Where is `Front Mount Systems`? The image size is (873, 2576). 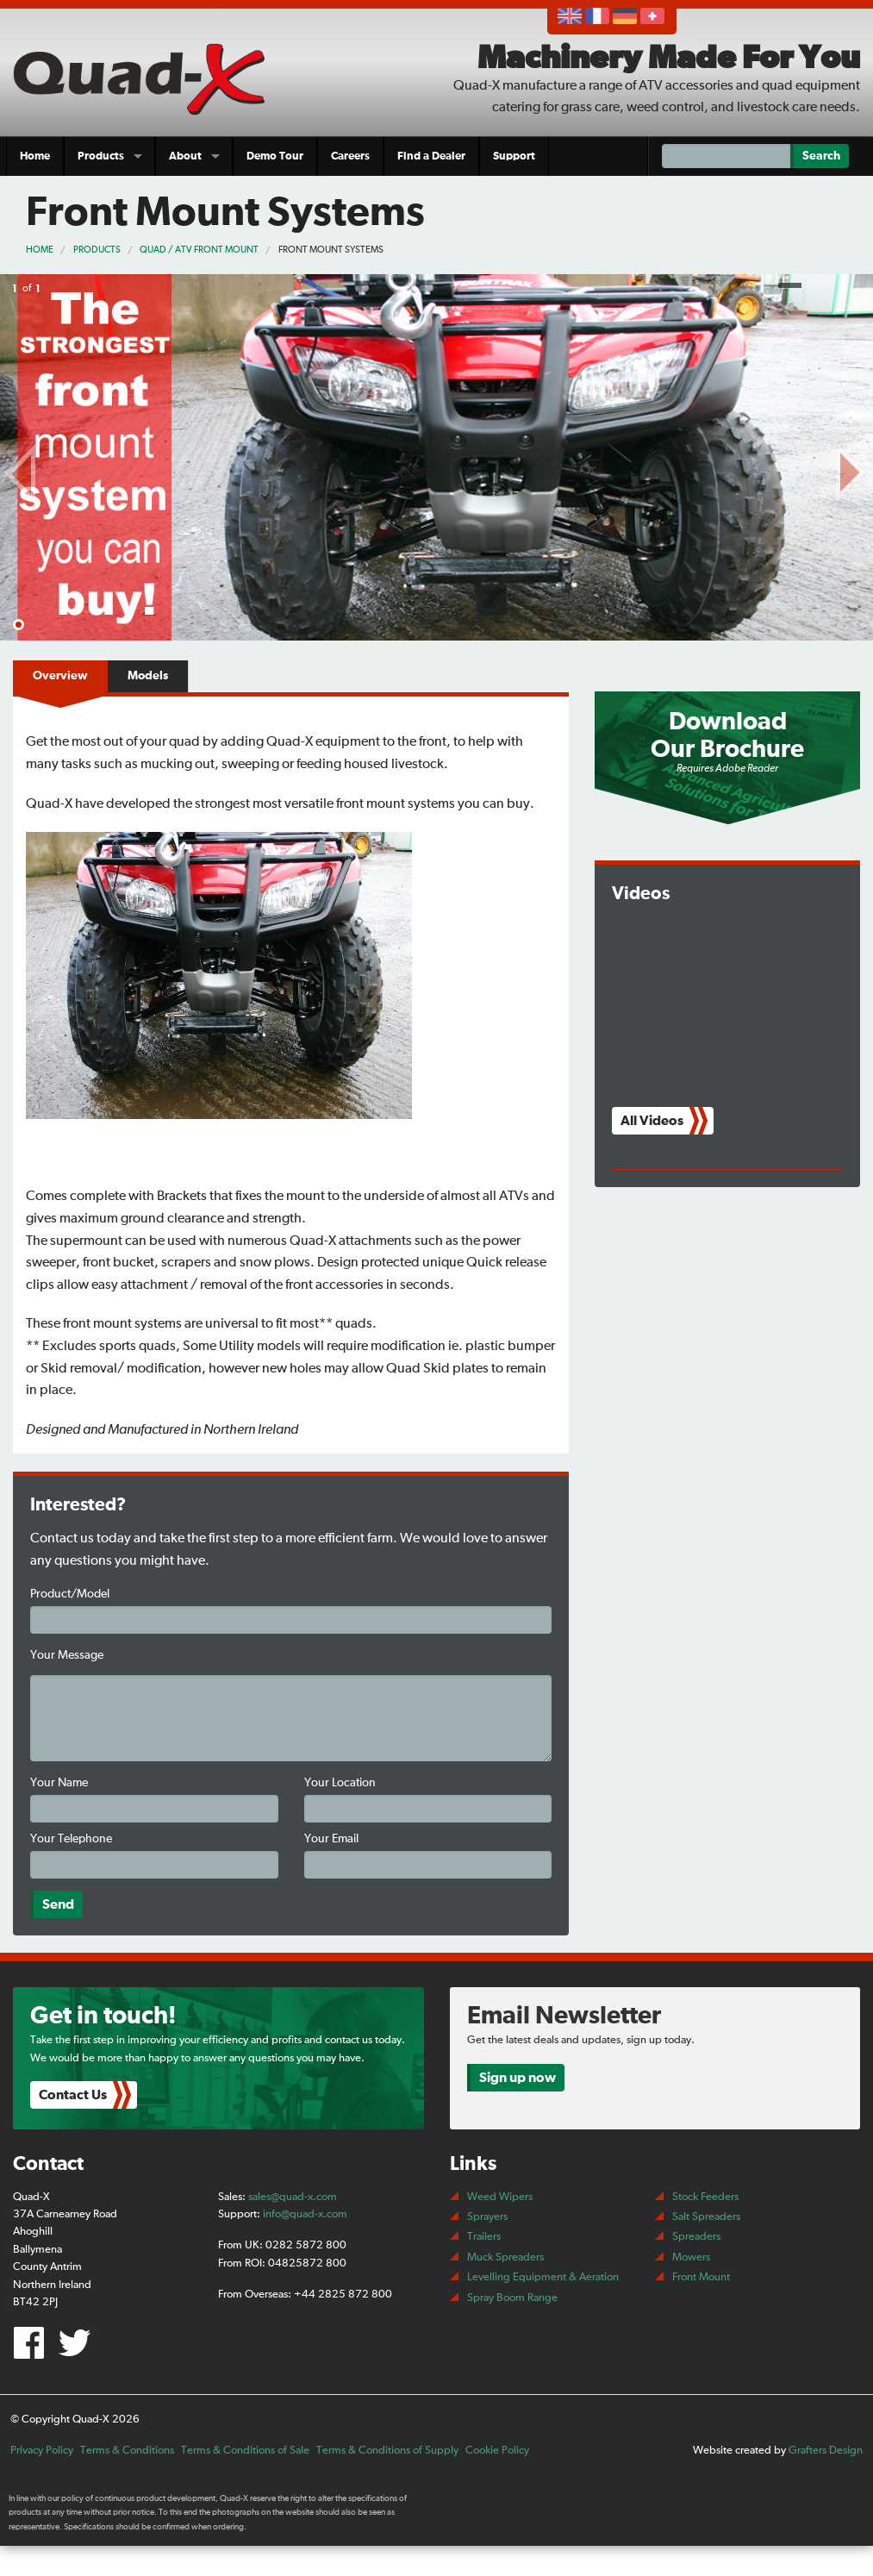
Front Mount Systems is located at coordinates (330, 249).